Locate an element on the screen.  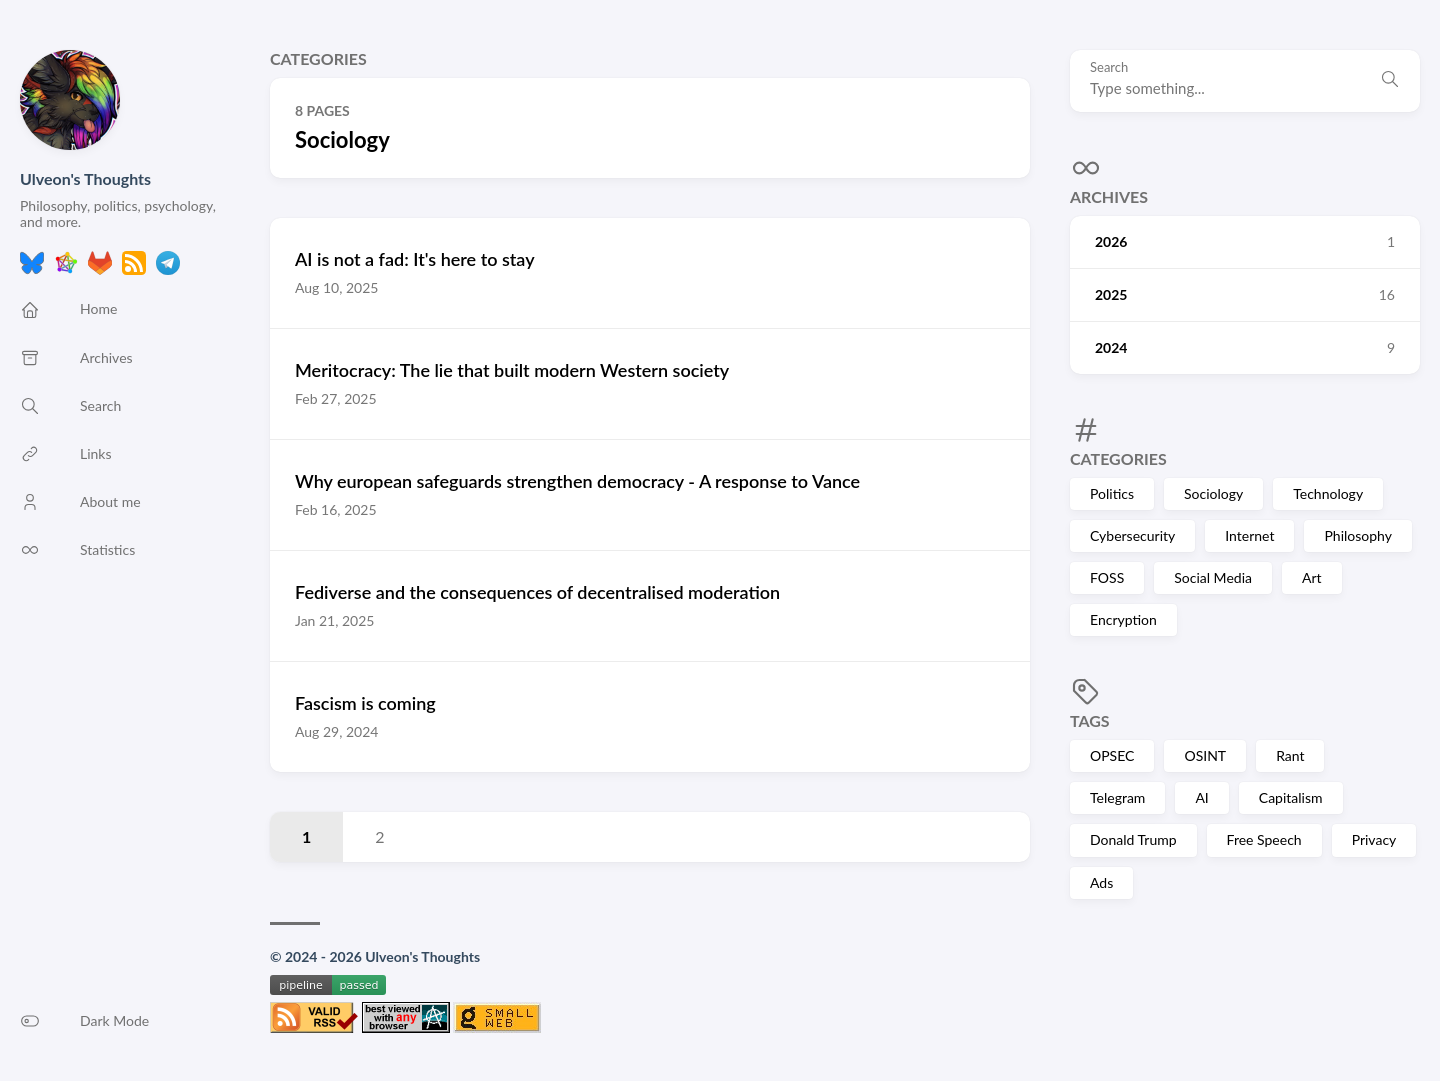
Philosophy is located at coordinates (1357, 535).